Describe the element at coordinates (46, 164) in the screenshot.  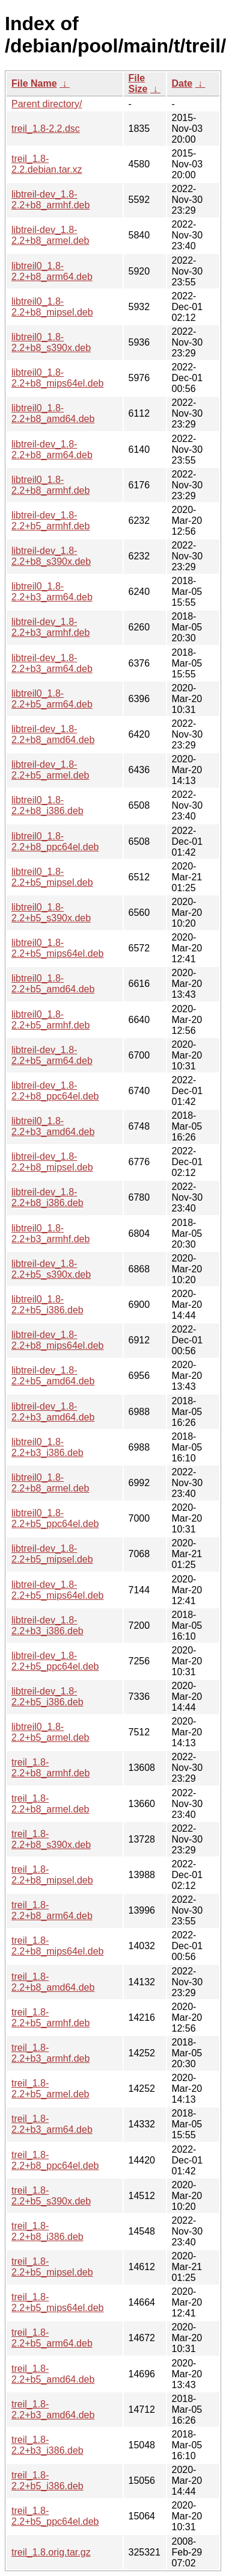
I see `treil_1.8-2.2.debian.tar.xz` at that location.